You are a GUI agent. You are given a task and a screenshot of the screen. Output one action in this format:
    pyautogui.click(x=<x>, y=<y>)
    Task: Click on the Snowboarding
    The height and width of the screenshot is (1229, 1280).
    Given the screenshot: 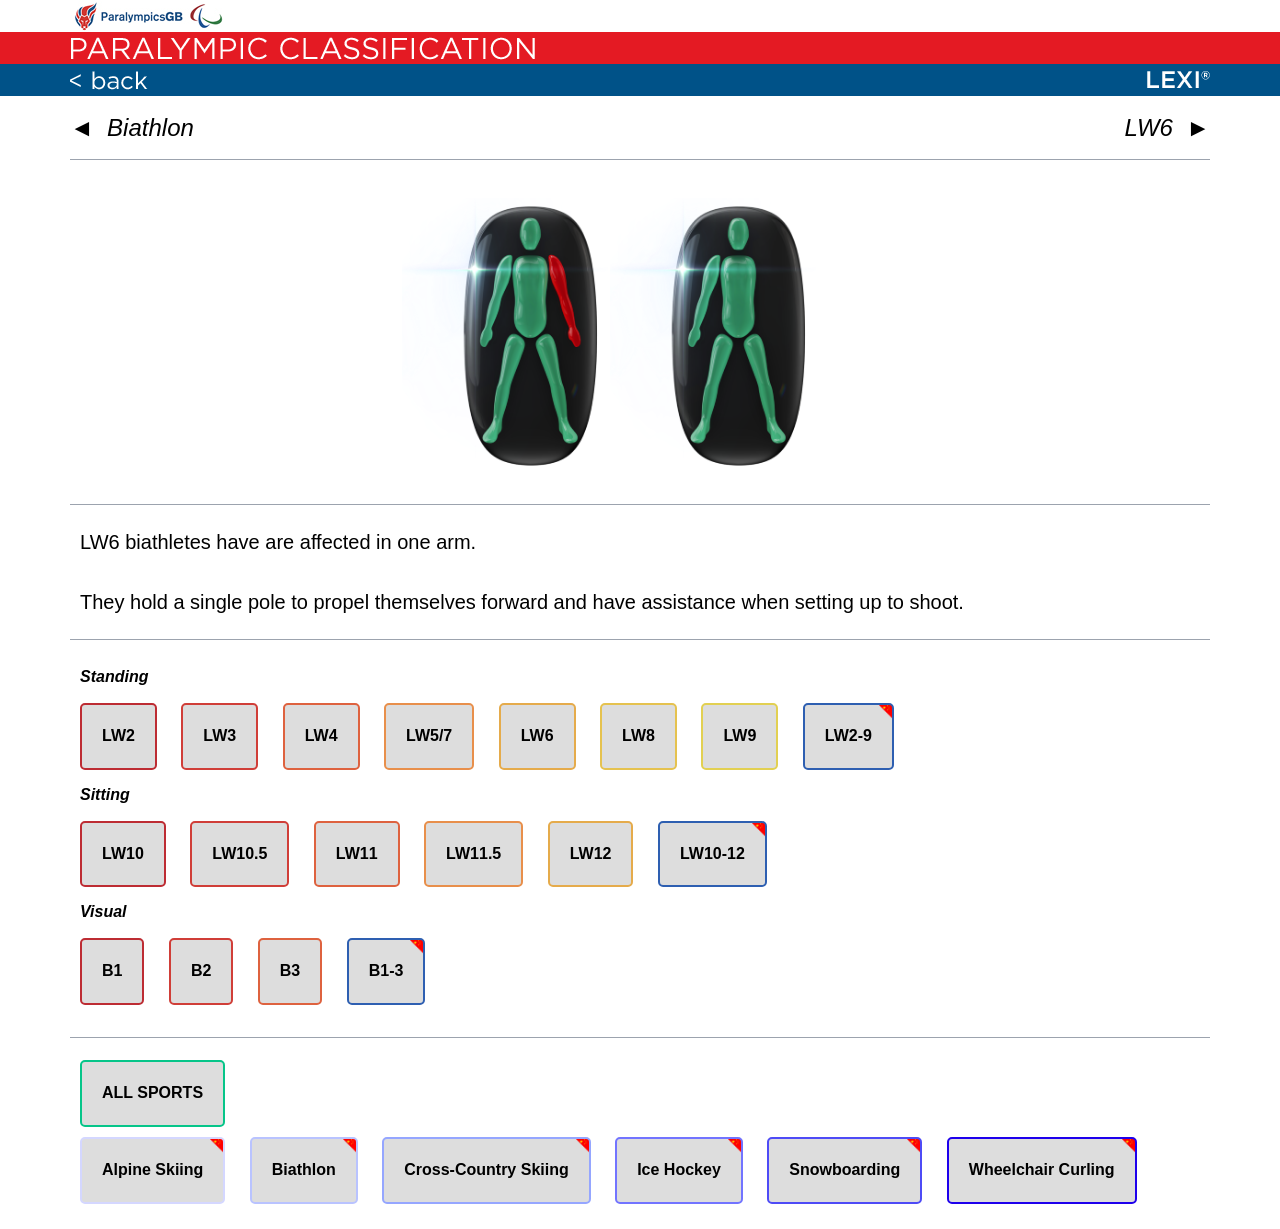 What is the action you would take?
    pyautogui.click(x=844, y=1169)
    